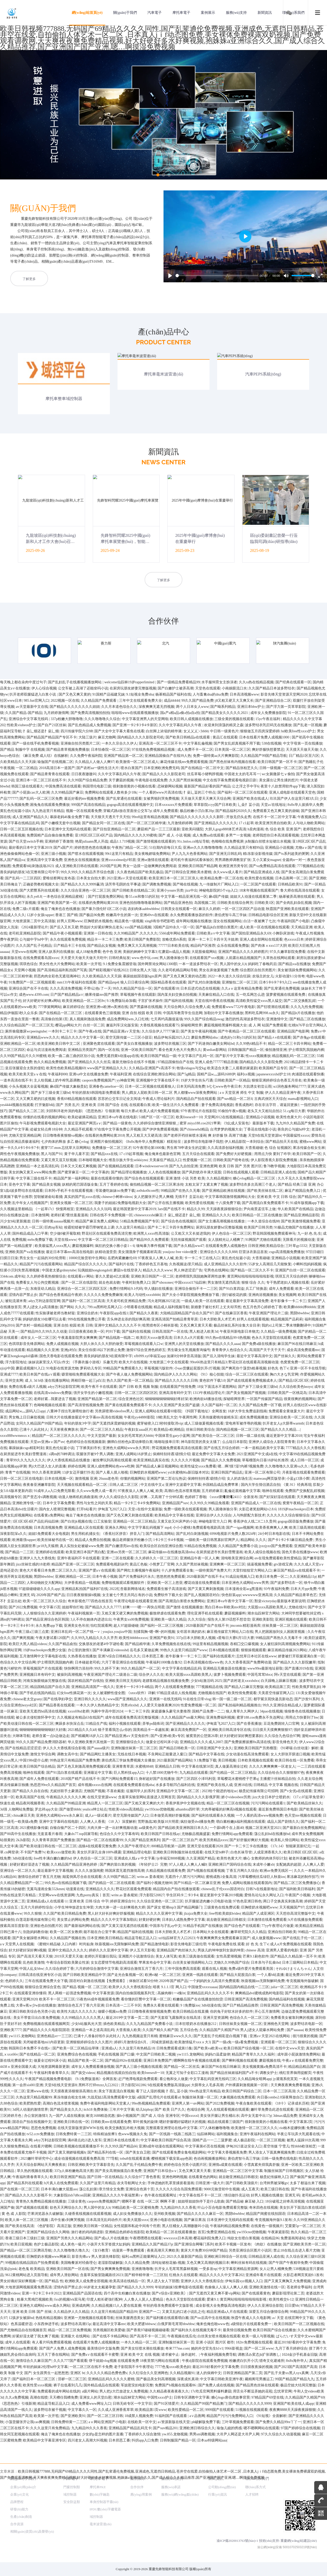 Image resolution: width=327 pixels, height=2576 pixels. What do you see at coordinates (158, 962) in the screenshot?
I see `蘑菇精产品一三三三区最新` at bounding box center [158, 962].